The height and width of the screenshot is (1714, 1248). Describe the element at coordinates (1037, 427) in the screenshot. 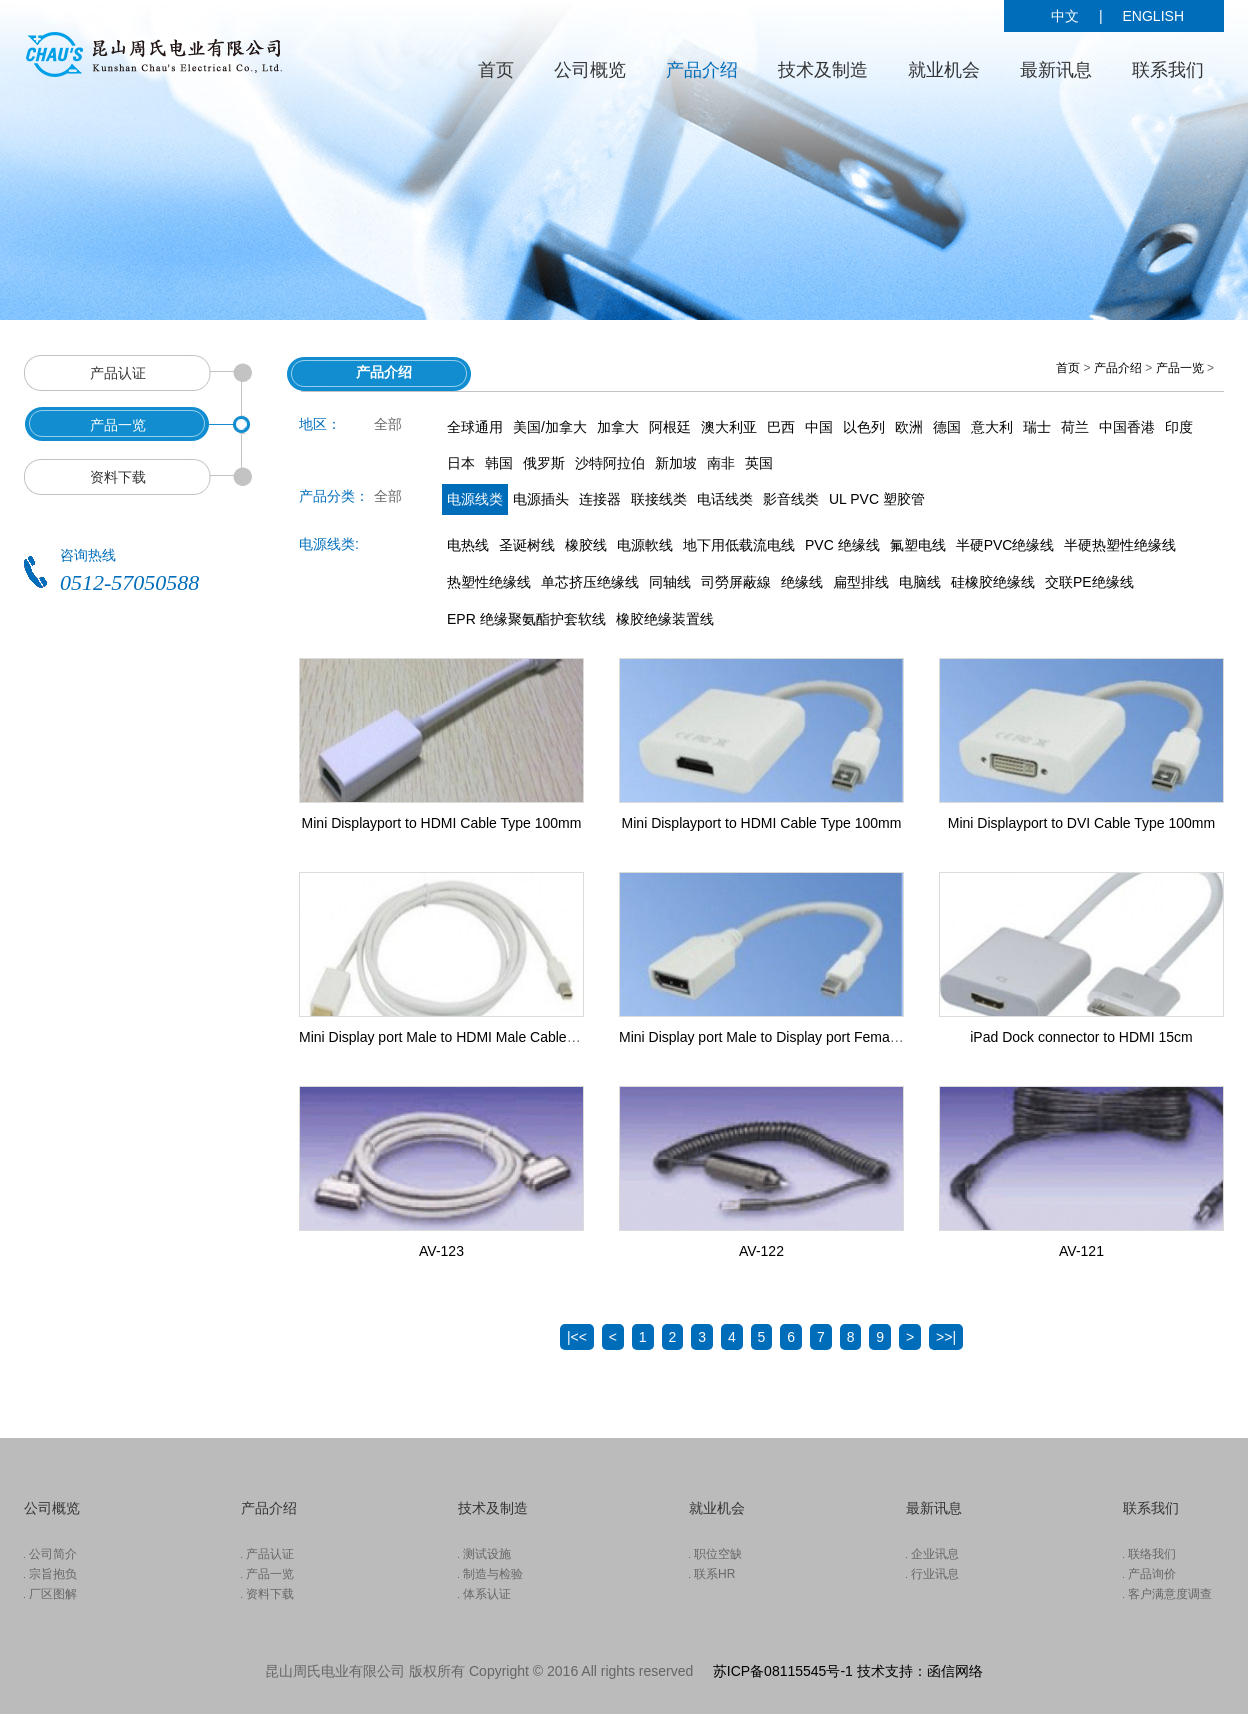

I see `瑞士` at that location.